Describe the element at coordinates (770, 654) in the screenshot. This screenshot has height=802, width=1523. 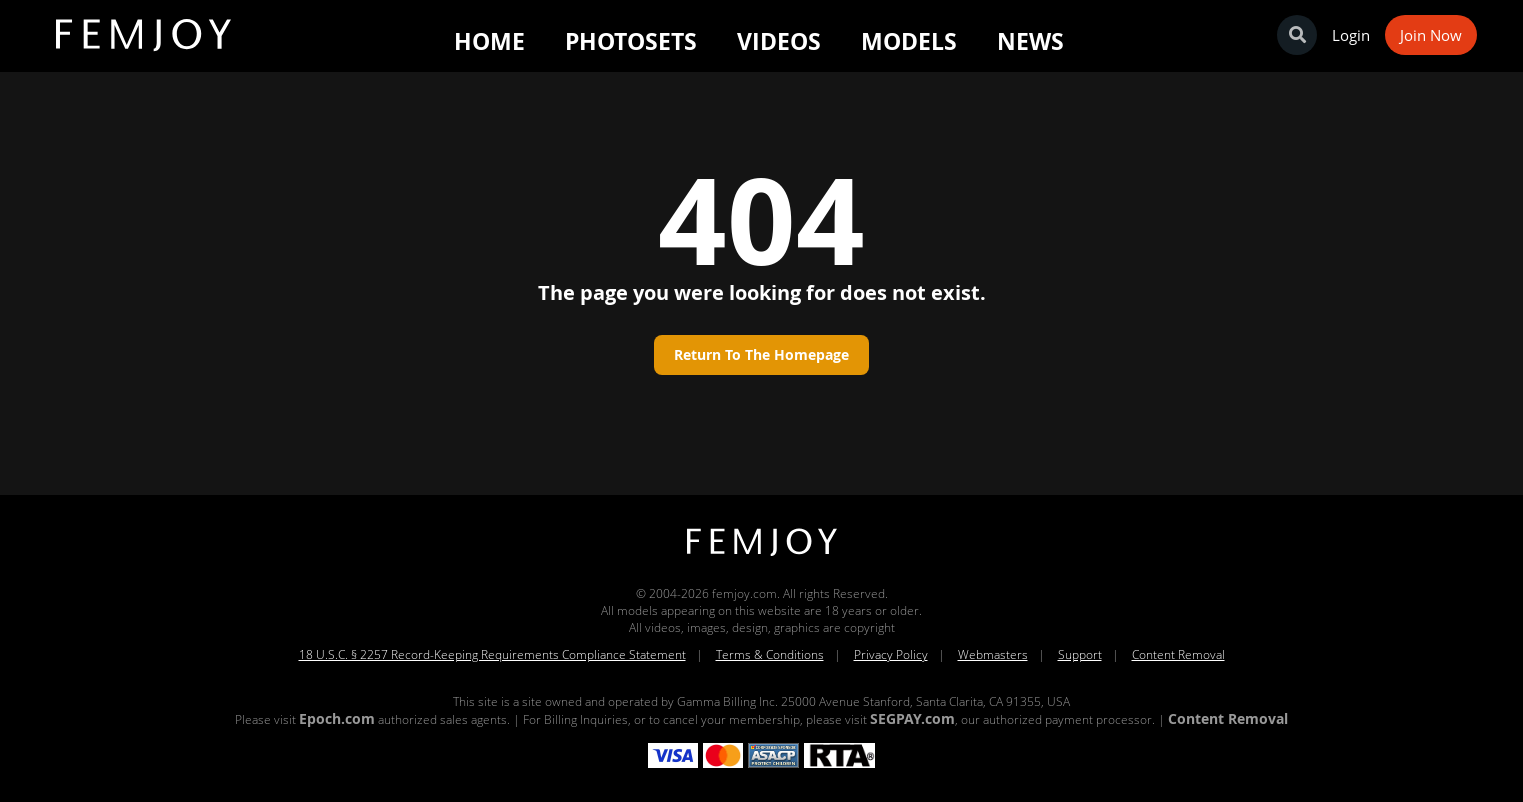
I see `Terms & Conditions` at that location.